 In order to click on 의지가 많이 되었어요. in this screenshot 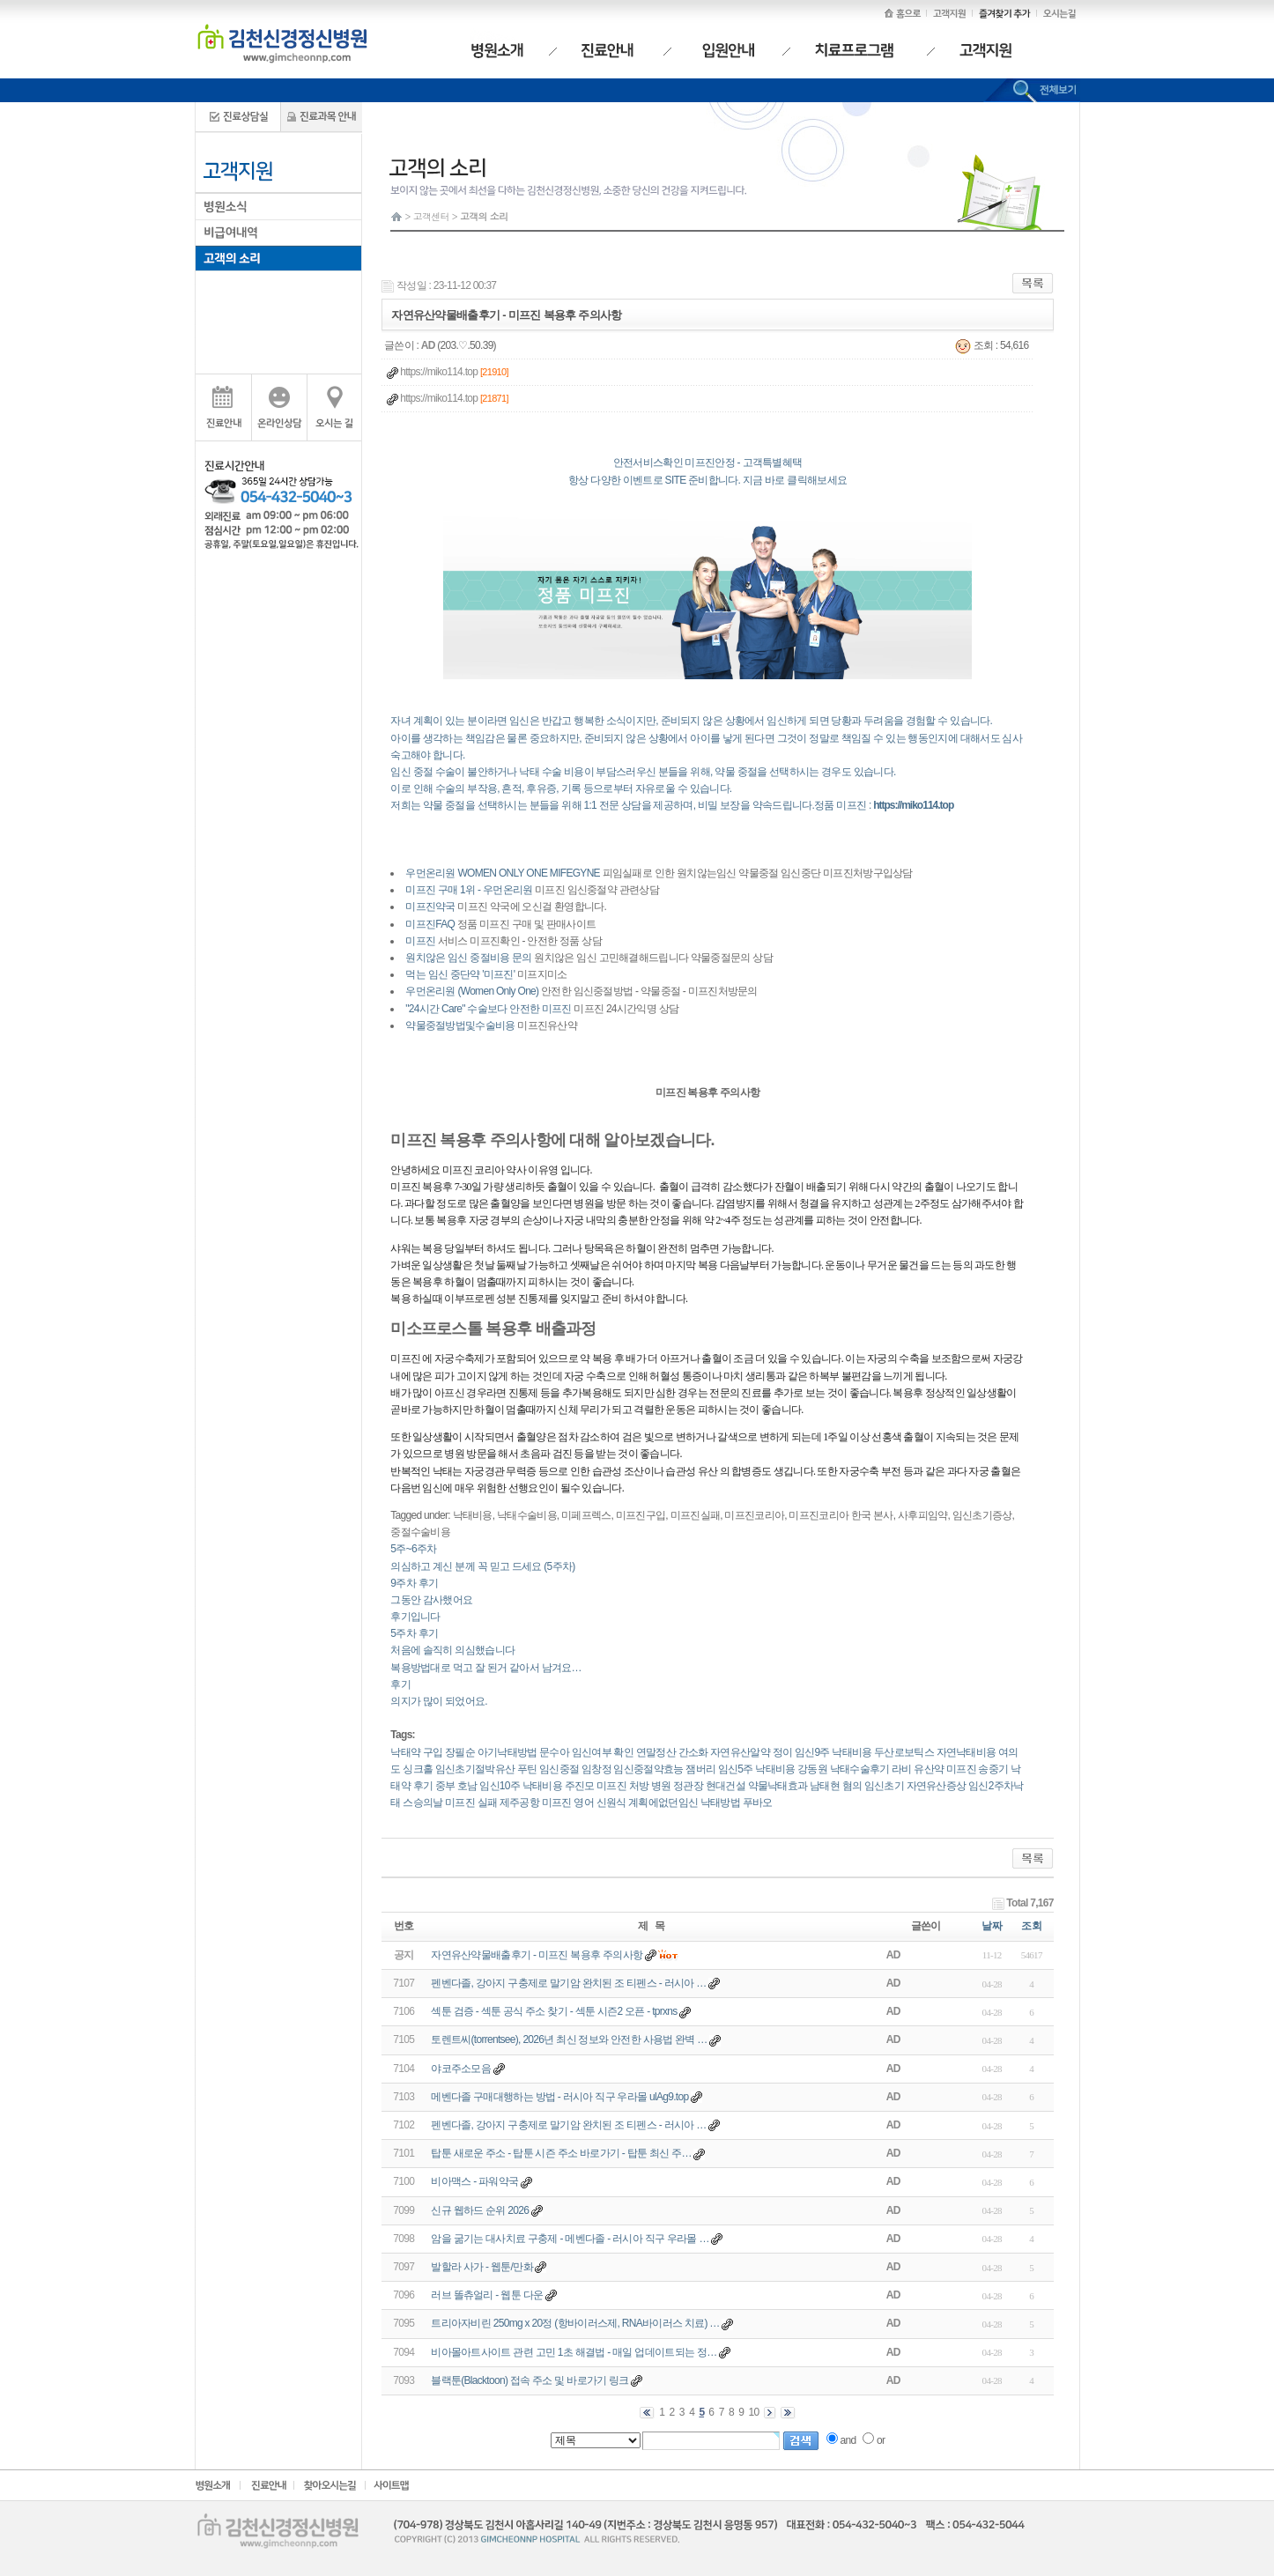, I will do `click(438, 1701)`.